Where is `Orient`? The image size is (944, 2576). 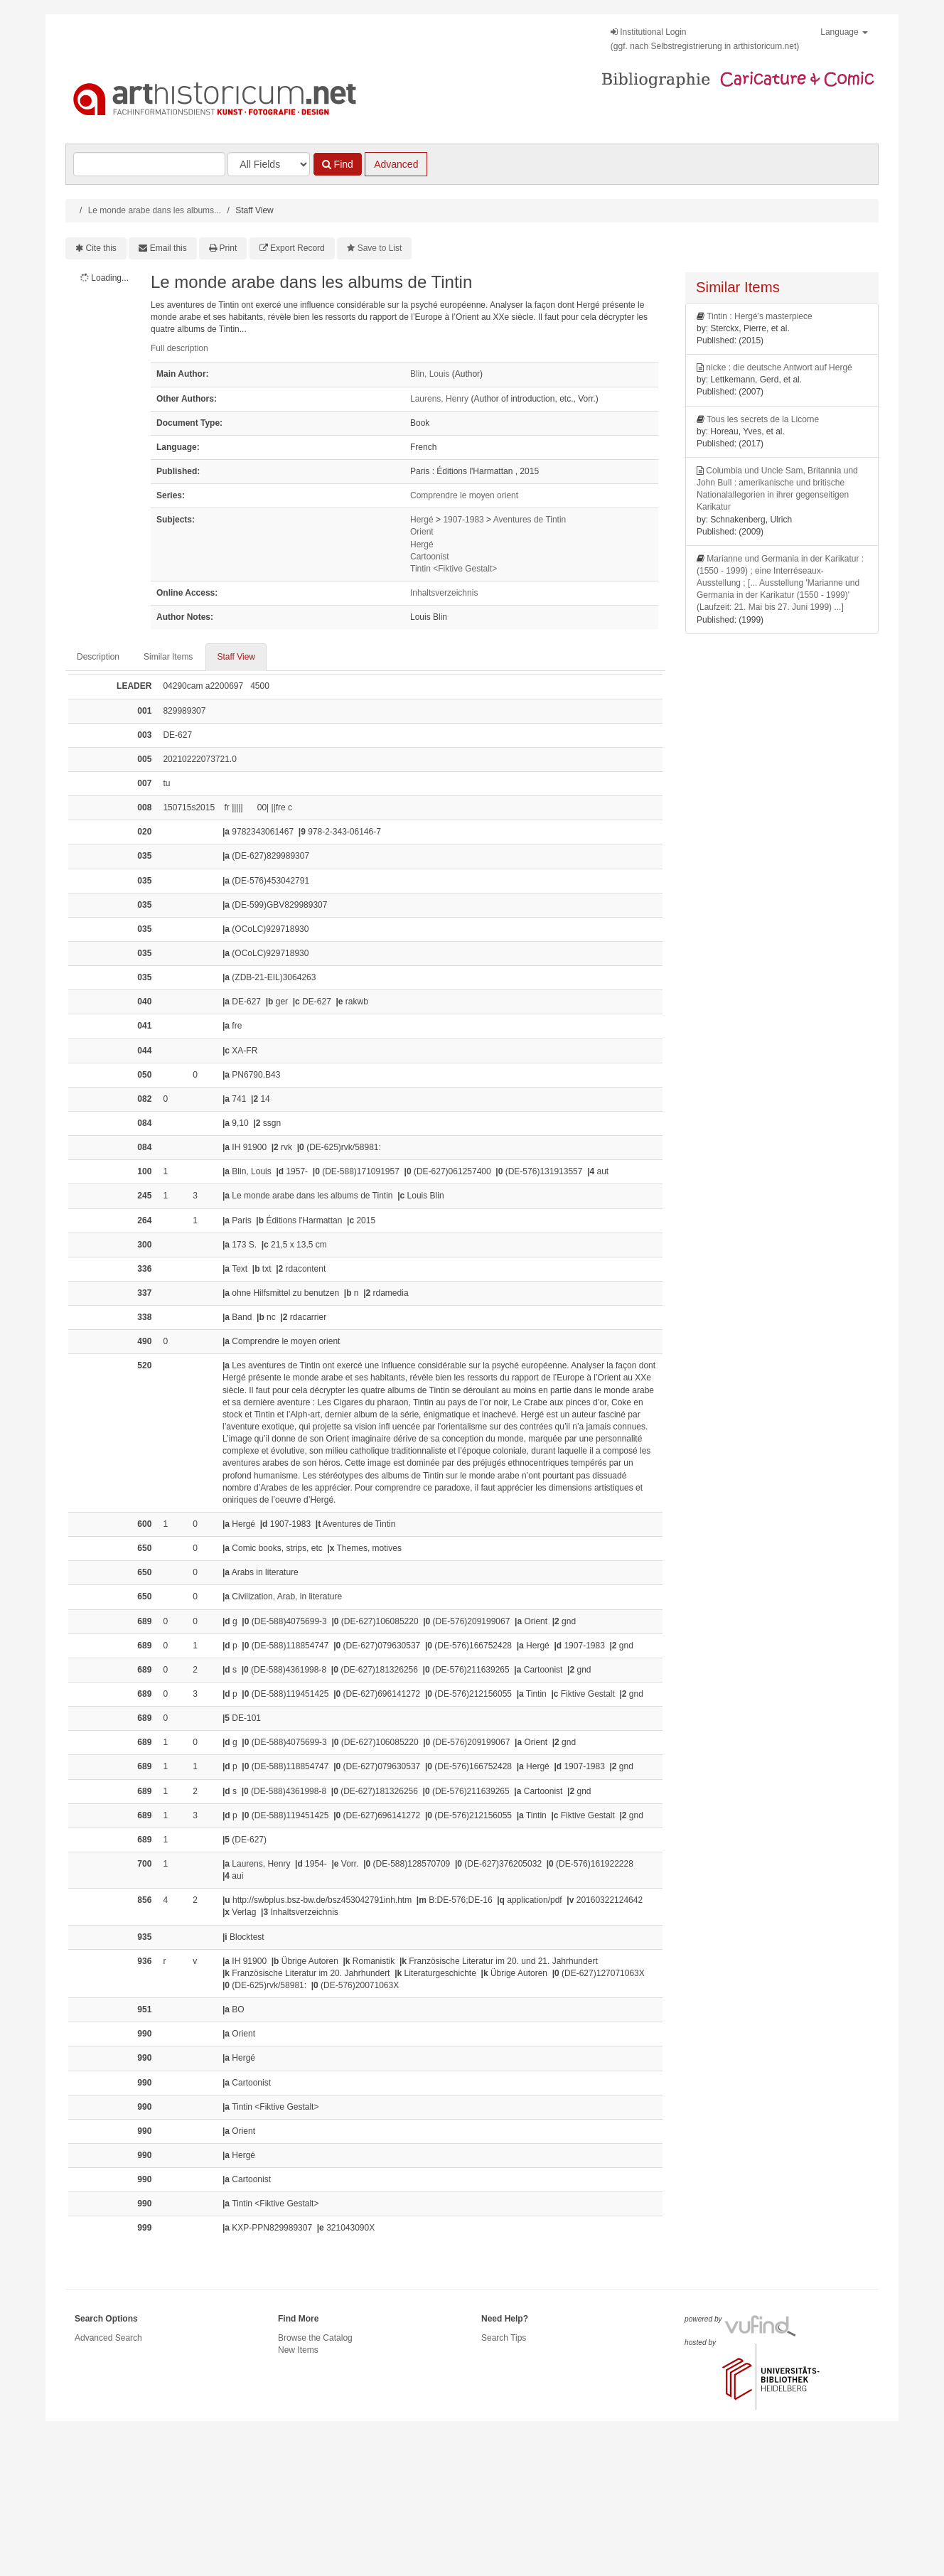
Orient is located at coordinates (422, 532).